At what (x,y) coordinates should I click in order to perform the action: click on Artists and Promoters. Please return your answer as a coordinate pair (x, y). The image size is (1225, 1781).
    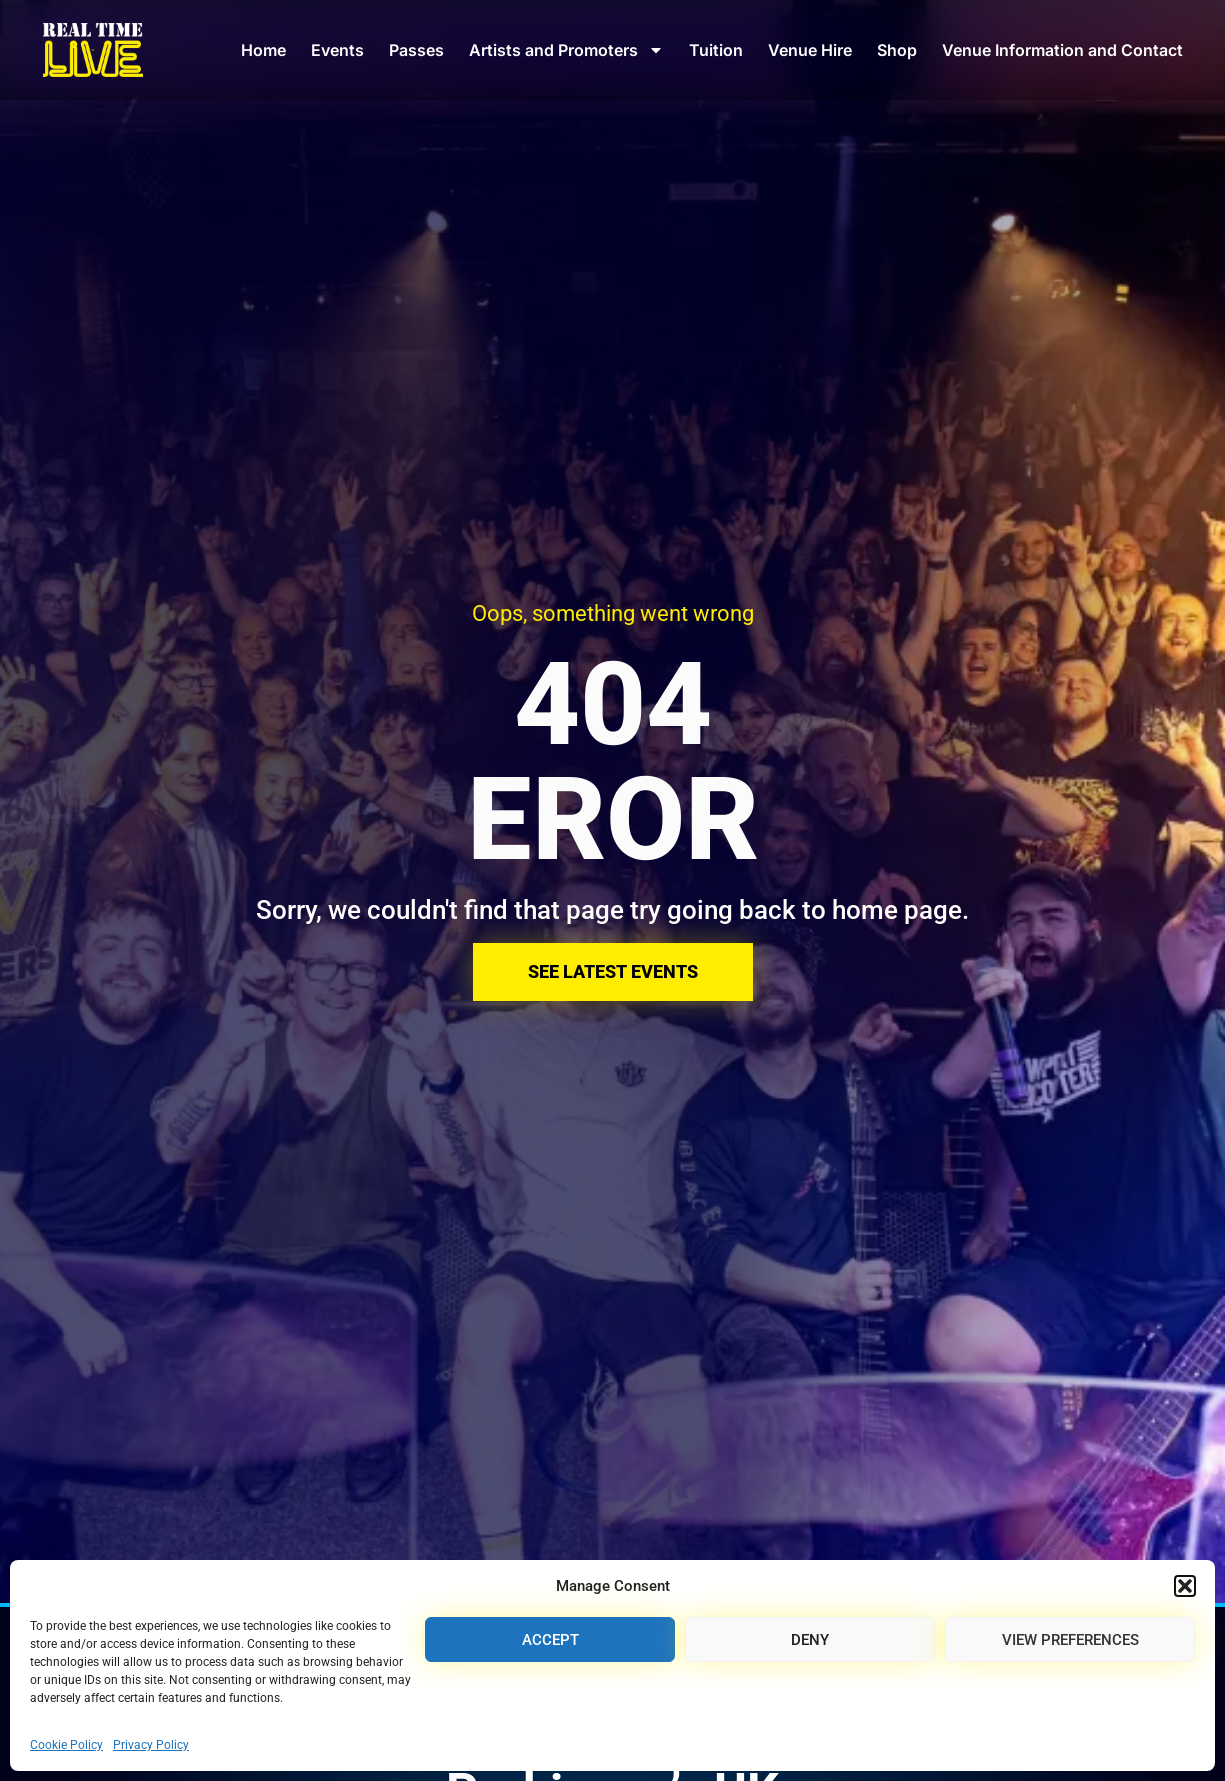
    Looking at the image, I should click on (566, 50).